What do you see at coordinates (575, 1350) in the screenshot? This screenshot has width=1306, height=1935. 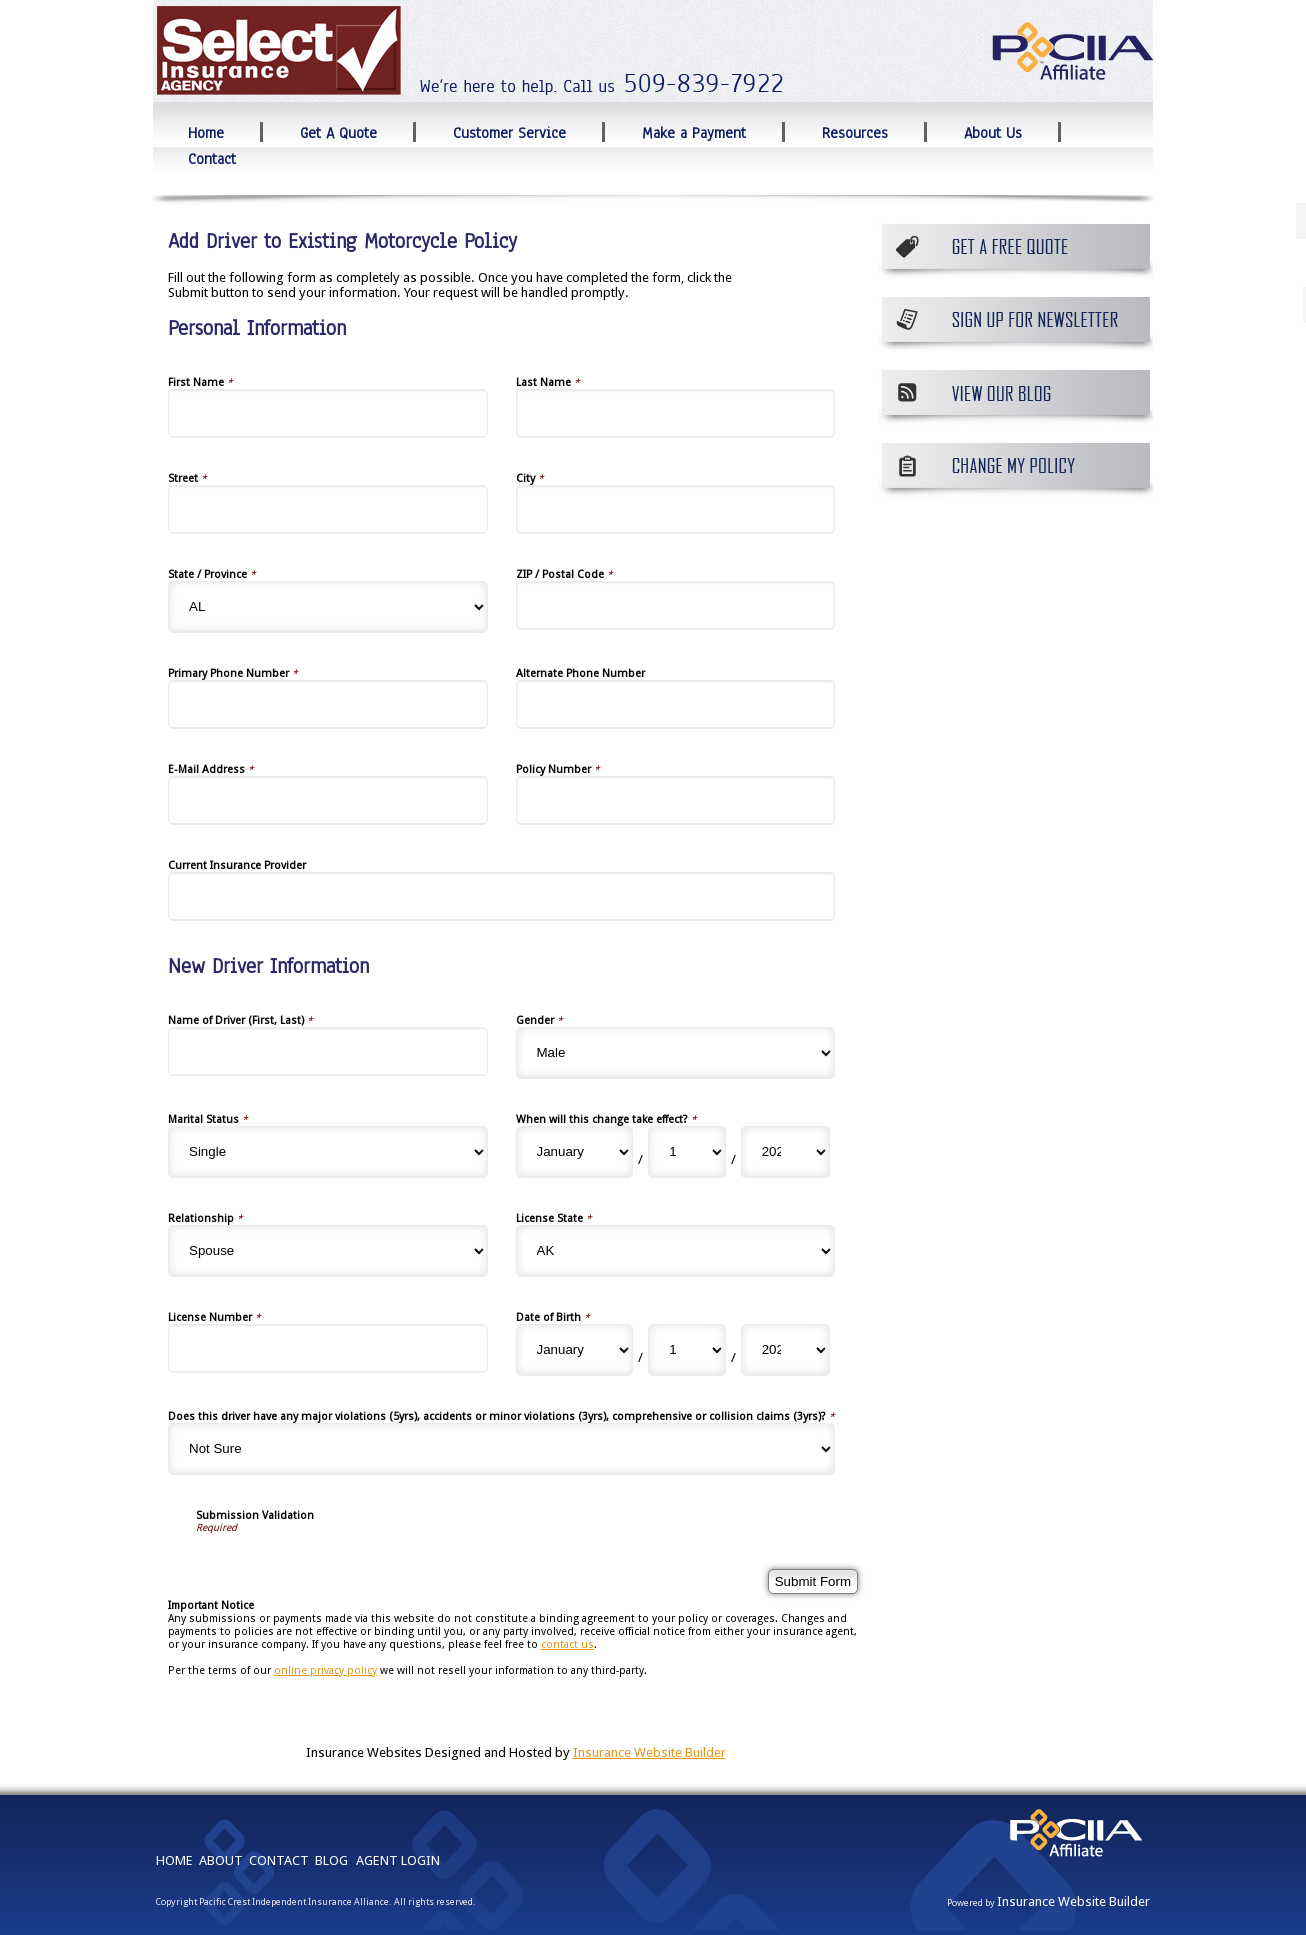 I see `[New Driver Information Date of Birth Month]` at bounding box center [575, 1350].